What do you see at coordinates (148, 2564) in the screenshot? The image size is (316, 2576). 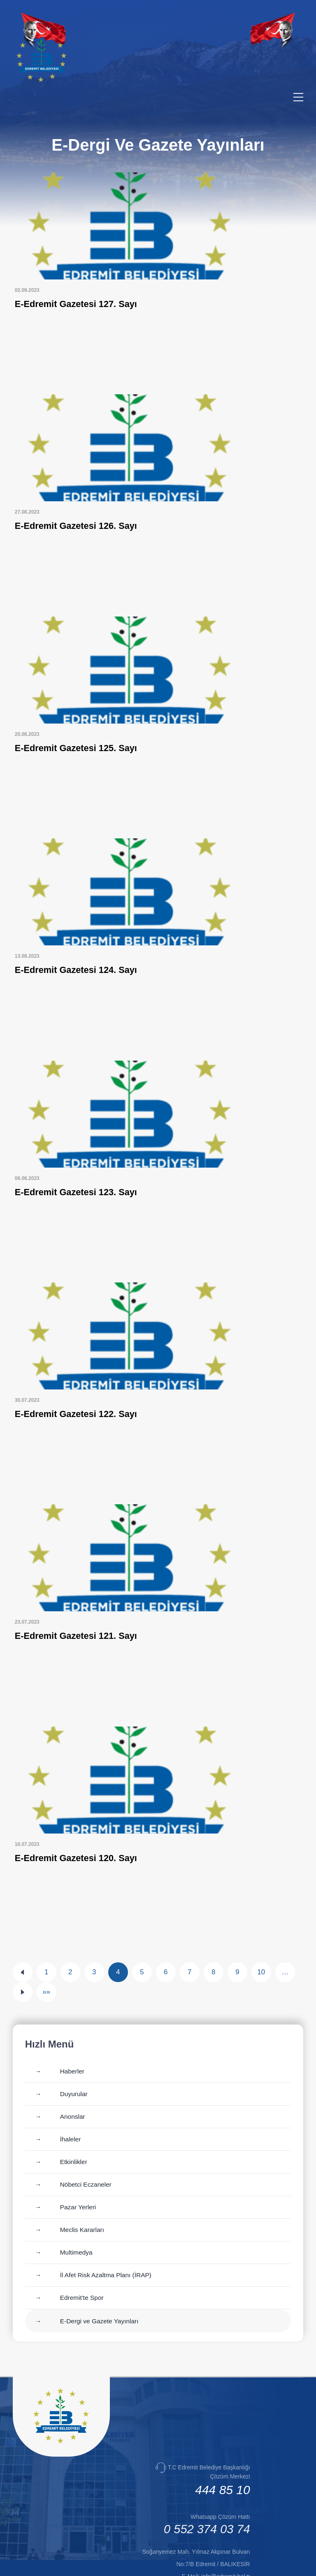 I see `Cats Yazılım` at bounding box center [148, 2564].